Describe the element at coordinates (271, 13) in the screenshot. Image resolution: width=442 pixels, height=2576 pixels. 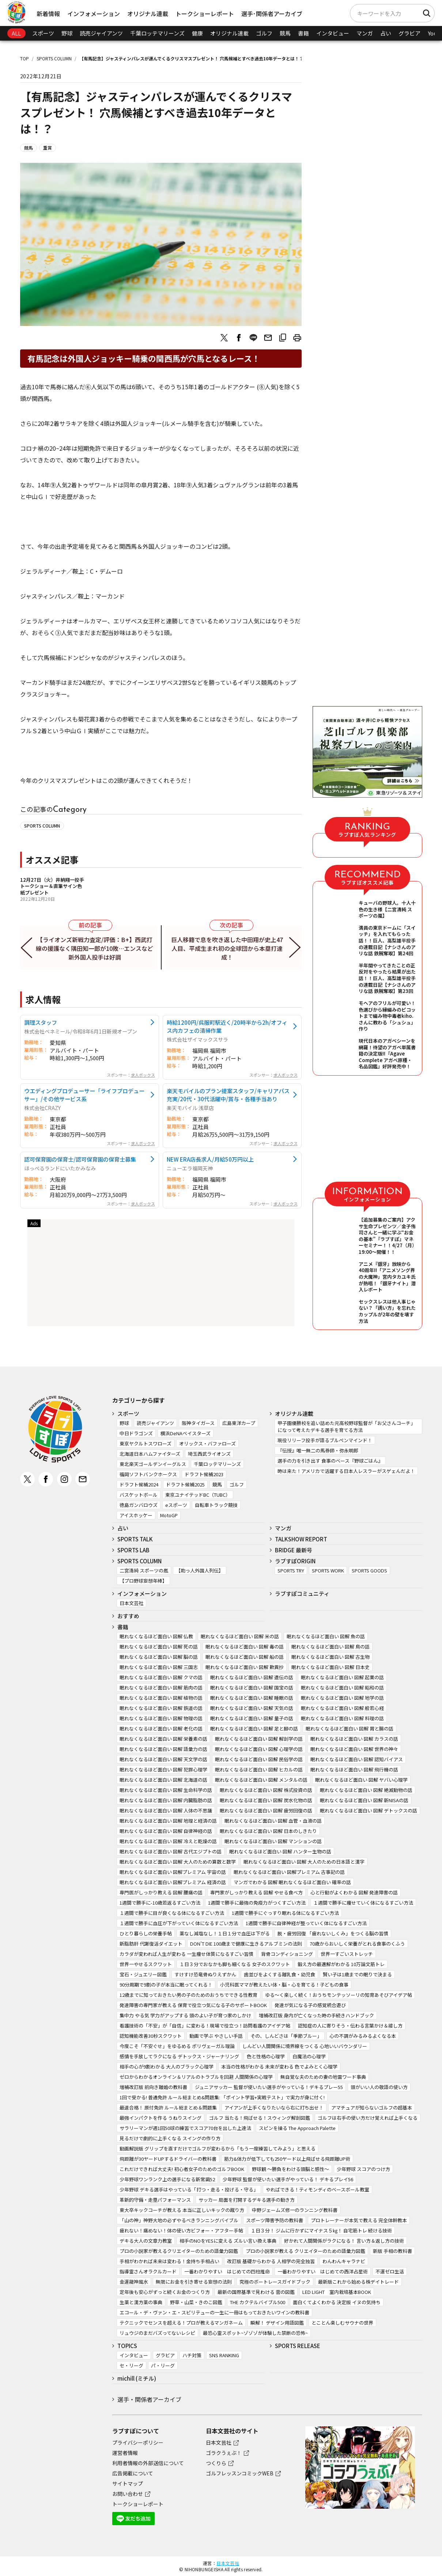
I see `選手･関係者アーカイブ` at that location.